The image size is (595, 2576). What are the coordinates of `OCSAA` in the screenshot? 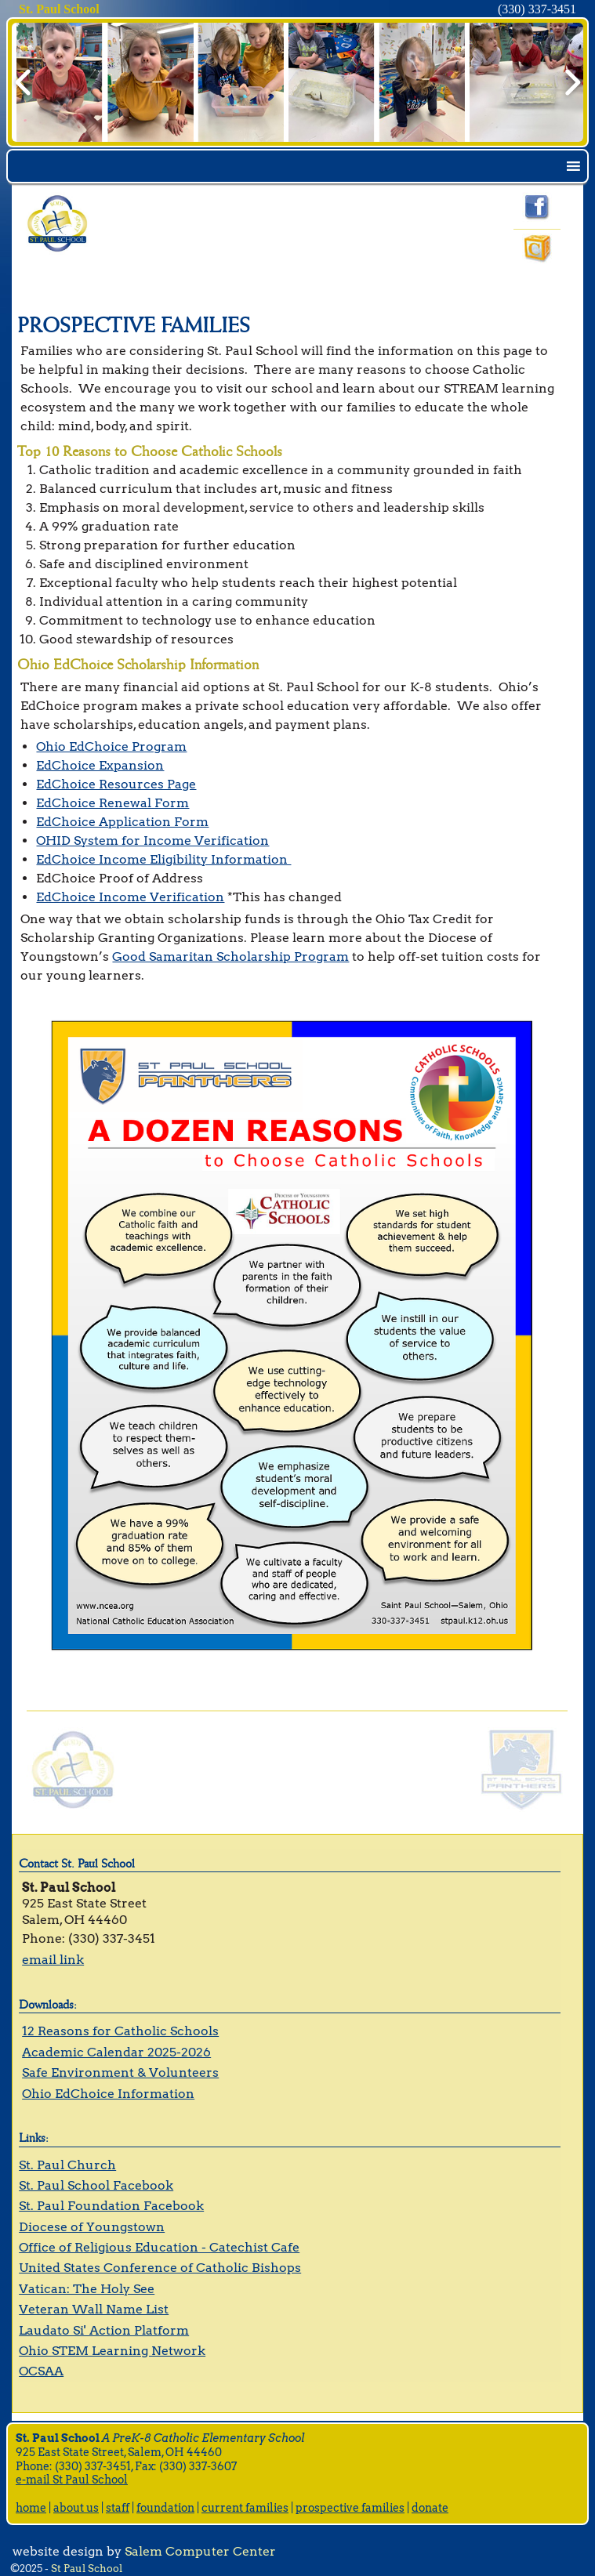 It's located at (41, 2371).